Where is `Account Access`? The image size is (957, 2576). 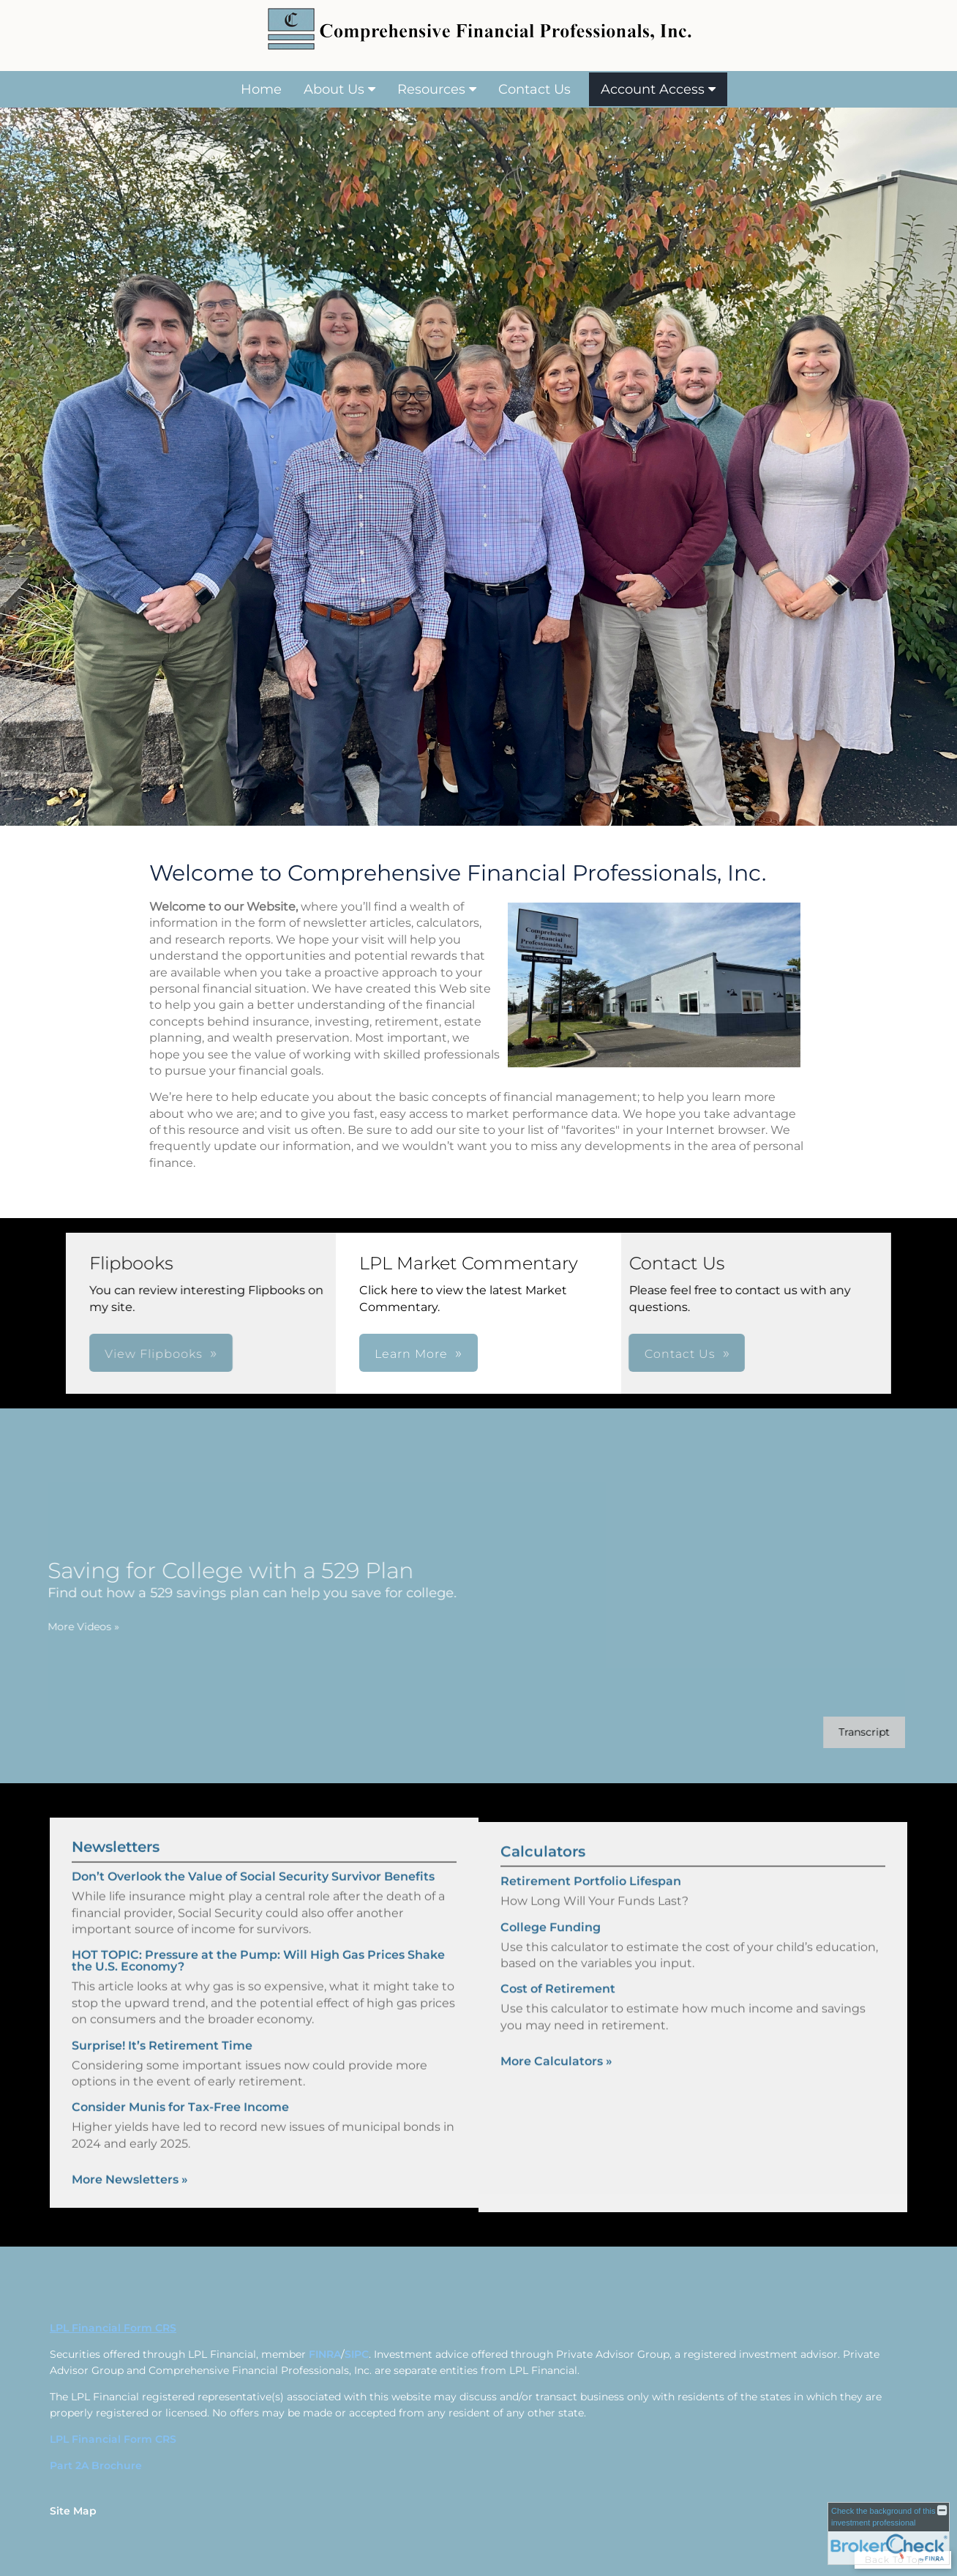
Account Access is located at coordinates (653, 89).